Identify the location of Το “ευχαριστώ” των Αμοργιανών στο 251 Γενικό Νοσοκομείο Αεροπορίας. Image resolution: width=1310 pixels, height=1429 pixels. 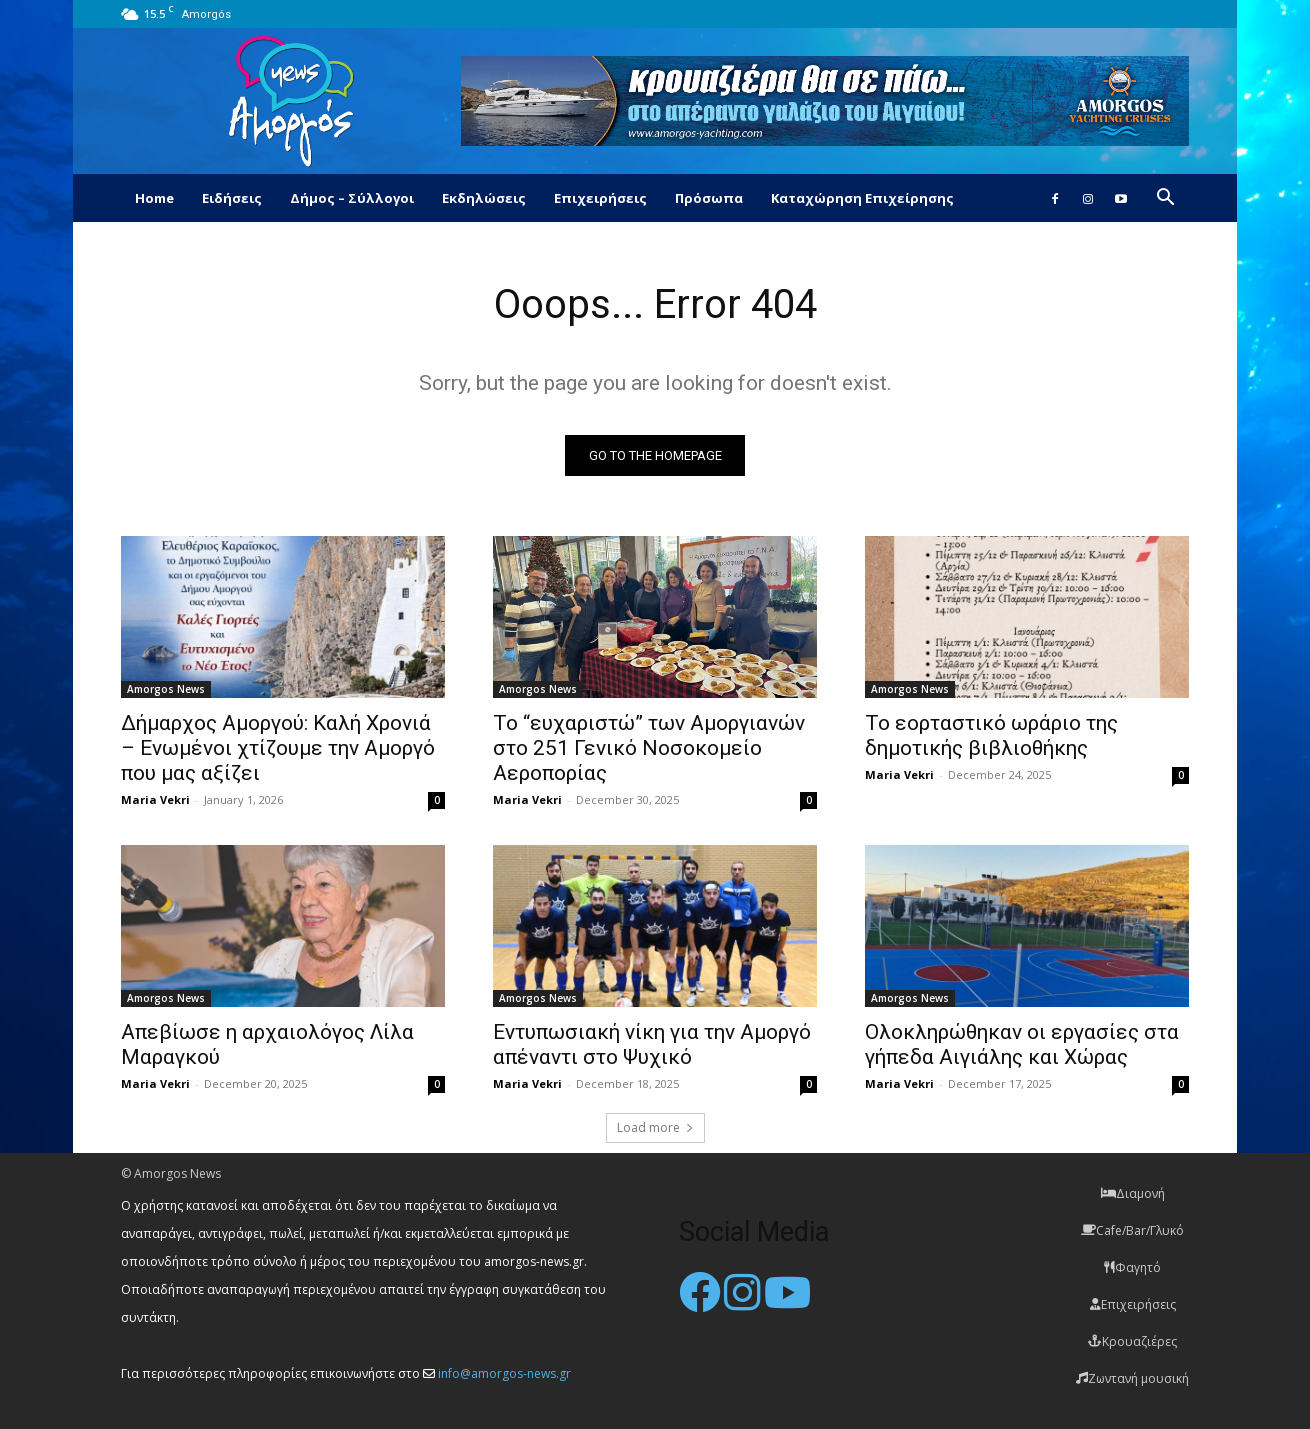
(649, 748).